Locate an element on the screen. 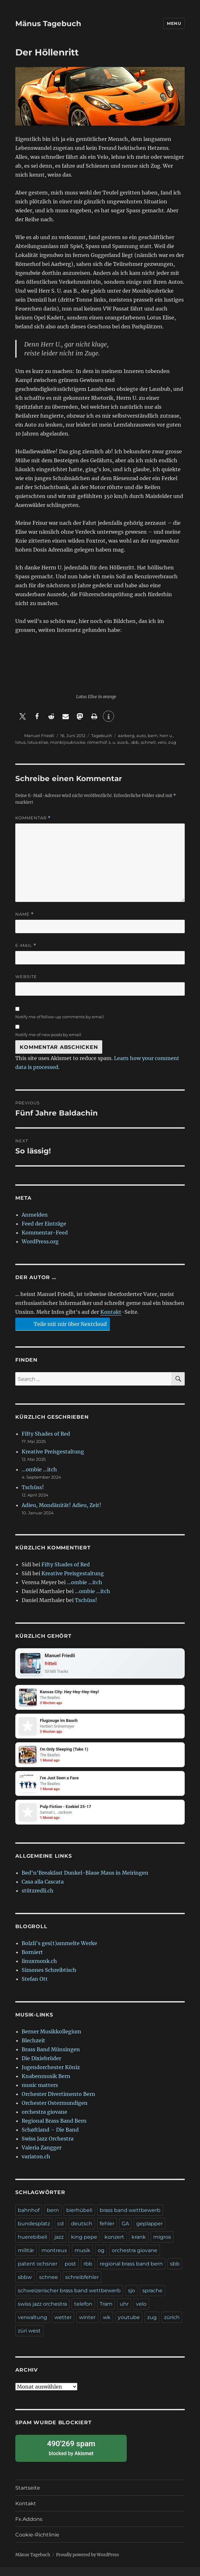 This screenshot has height=2576, width=200. fritteli is located at coordinates (53, 1664).